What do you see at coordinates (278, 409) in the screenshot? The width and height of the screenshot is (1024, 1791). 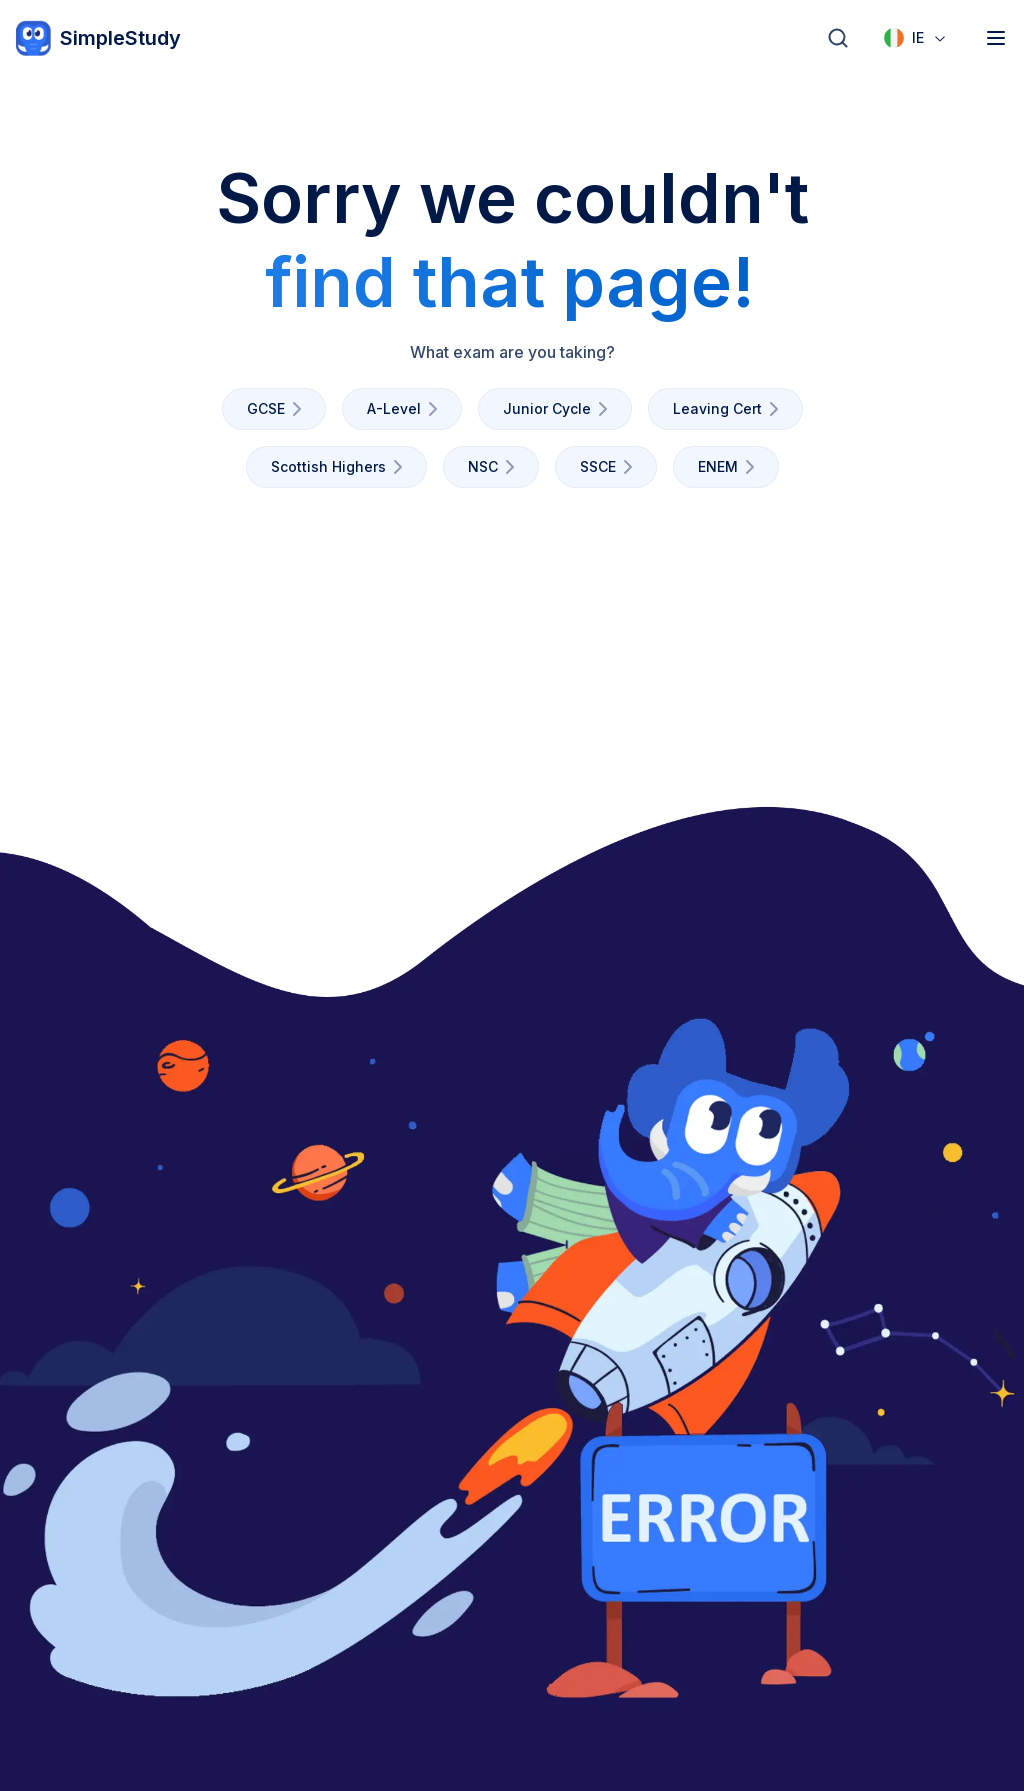 I see `GCSE` at bounding box center [278, 409].